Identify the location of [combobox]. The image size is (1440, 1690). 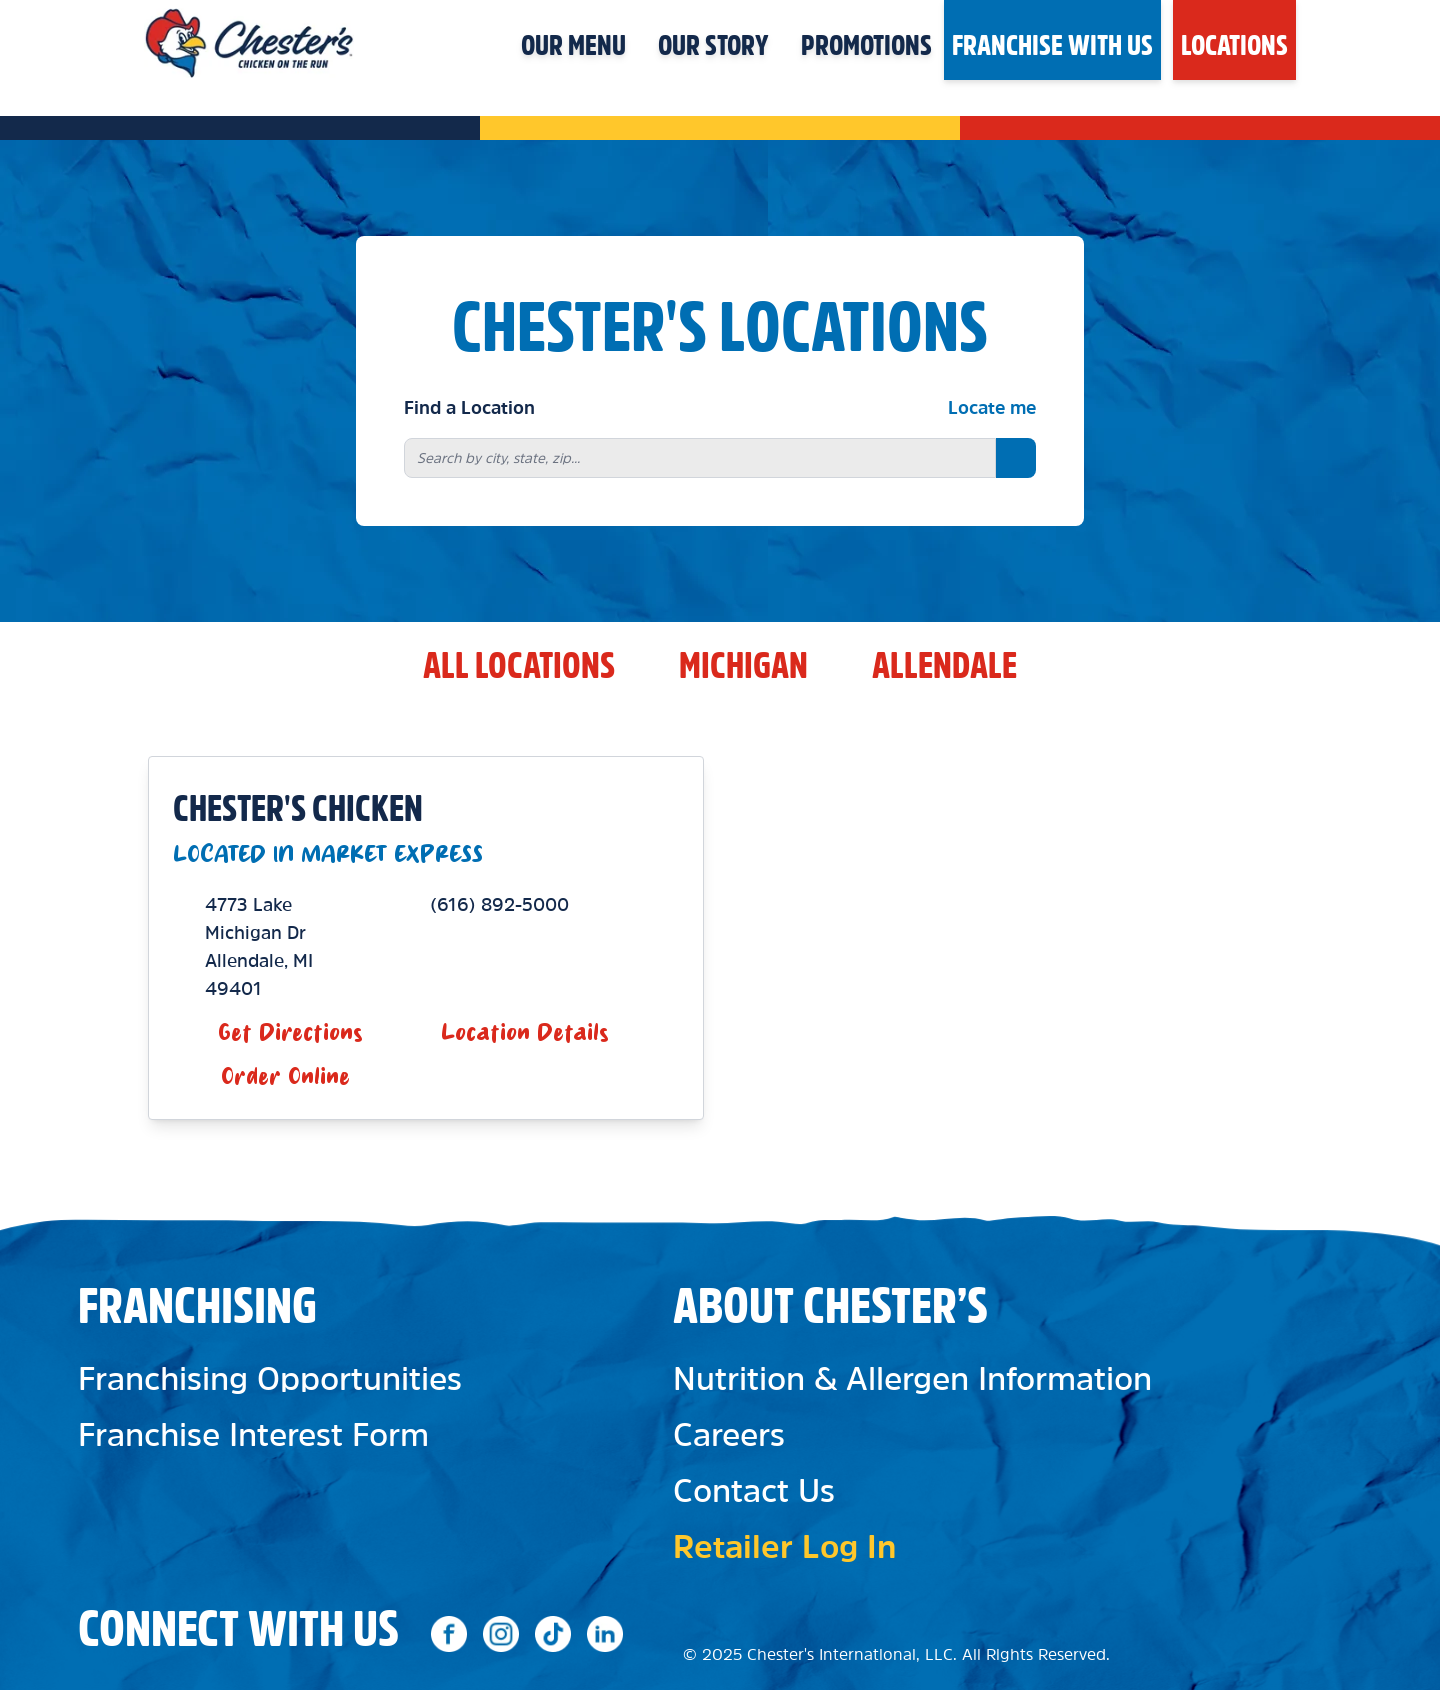
(700, 458).